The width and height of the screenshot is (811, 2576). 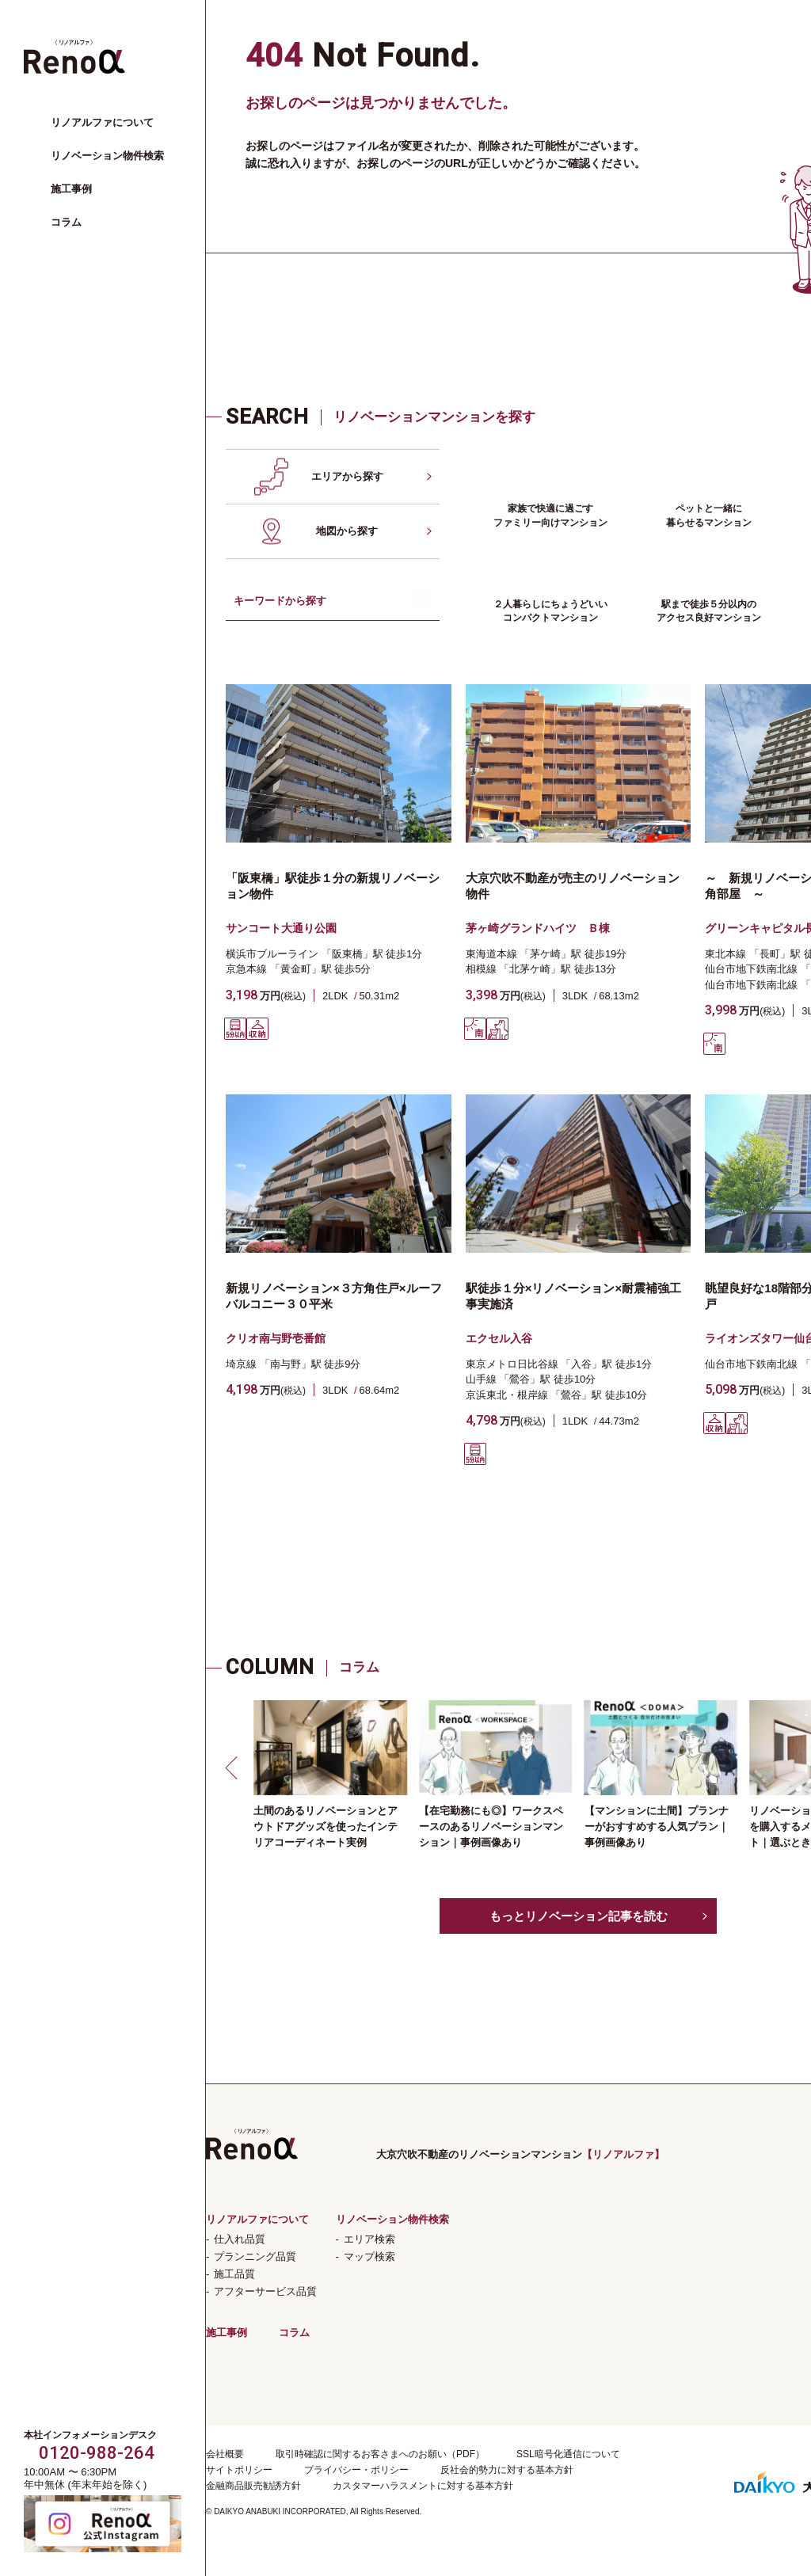 What do you see at coordinates (265, 2291) in the screenshot?
I see `アフターサービス品質` at bounding box center [265, 2291].